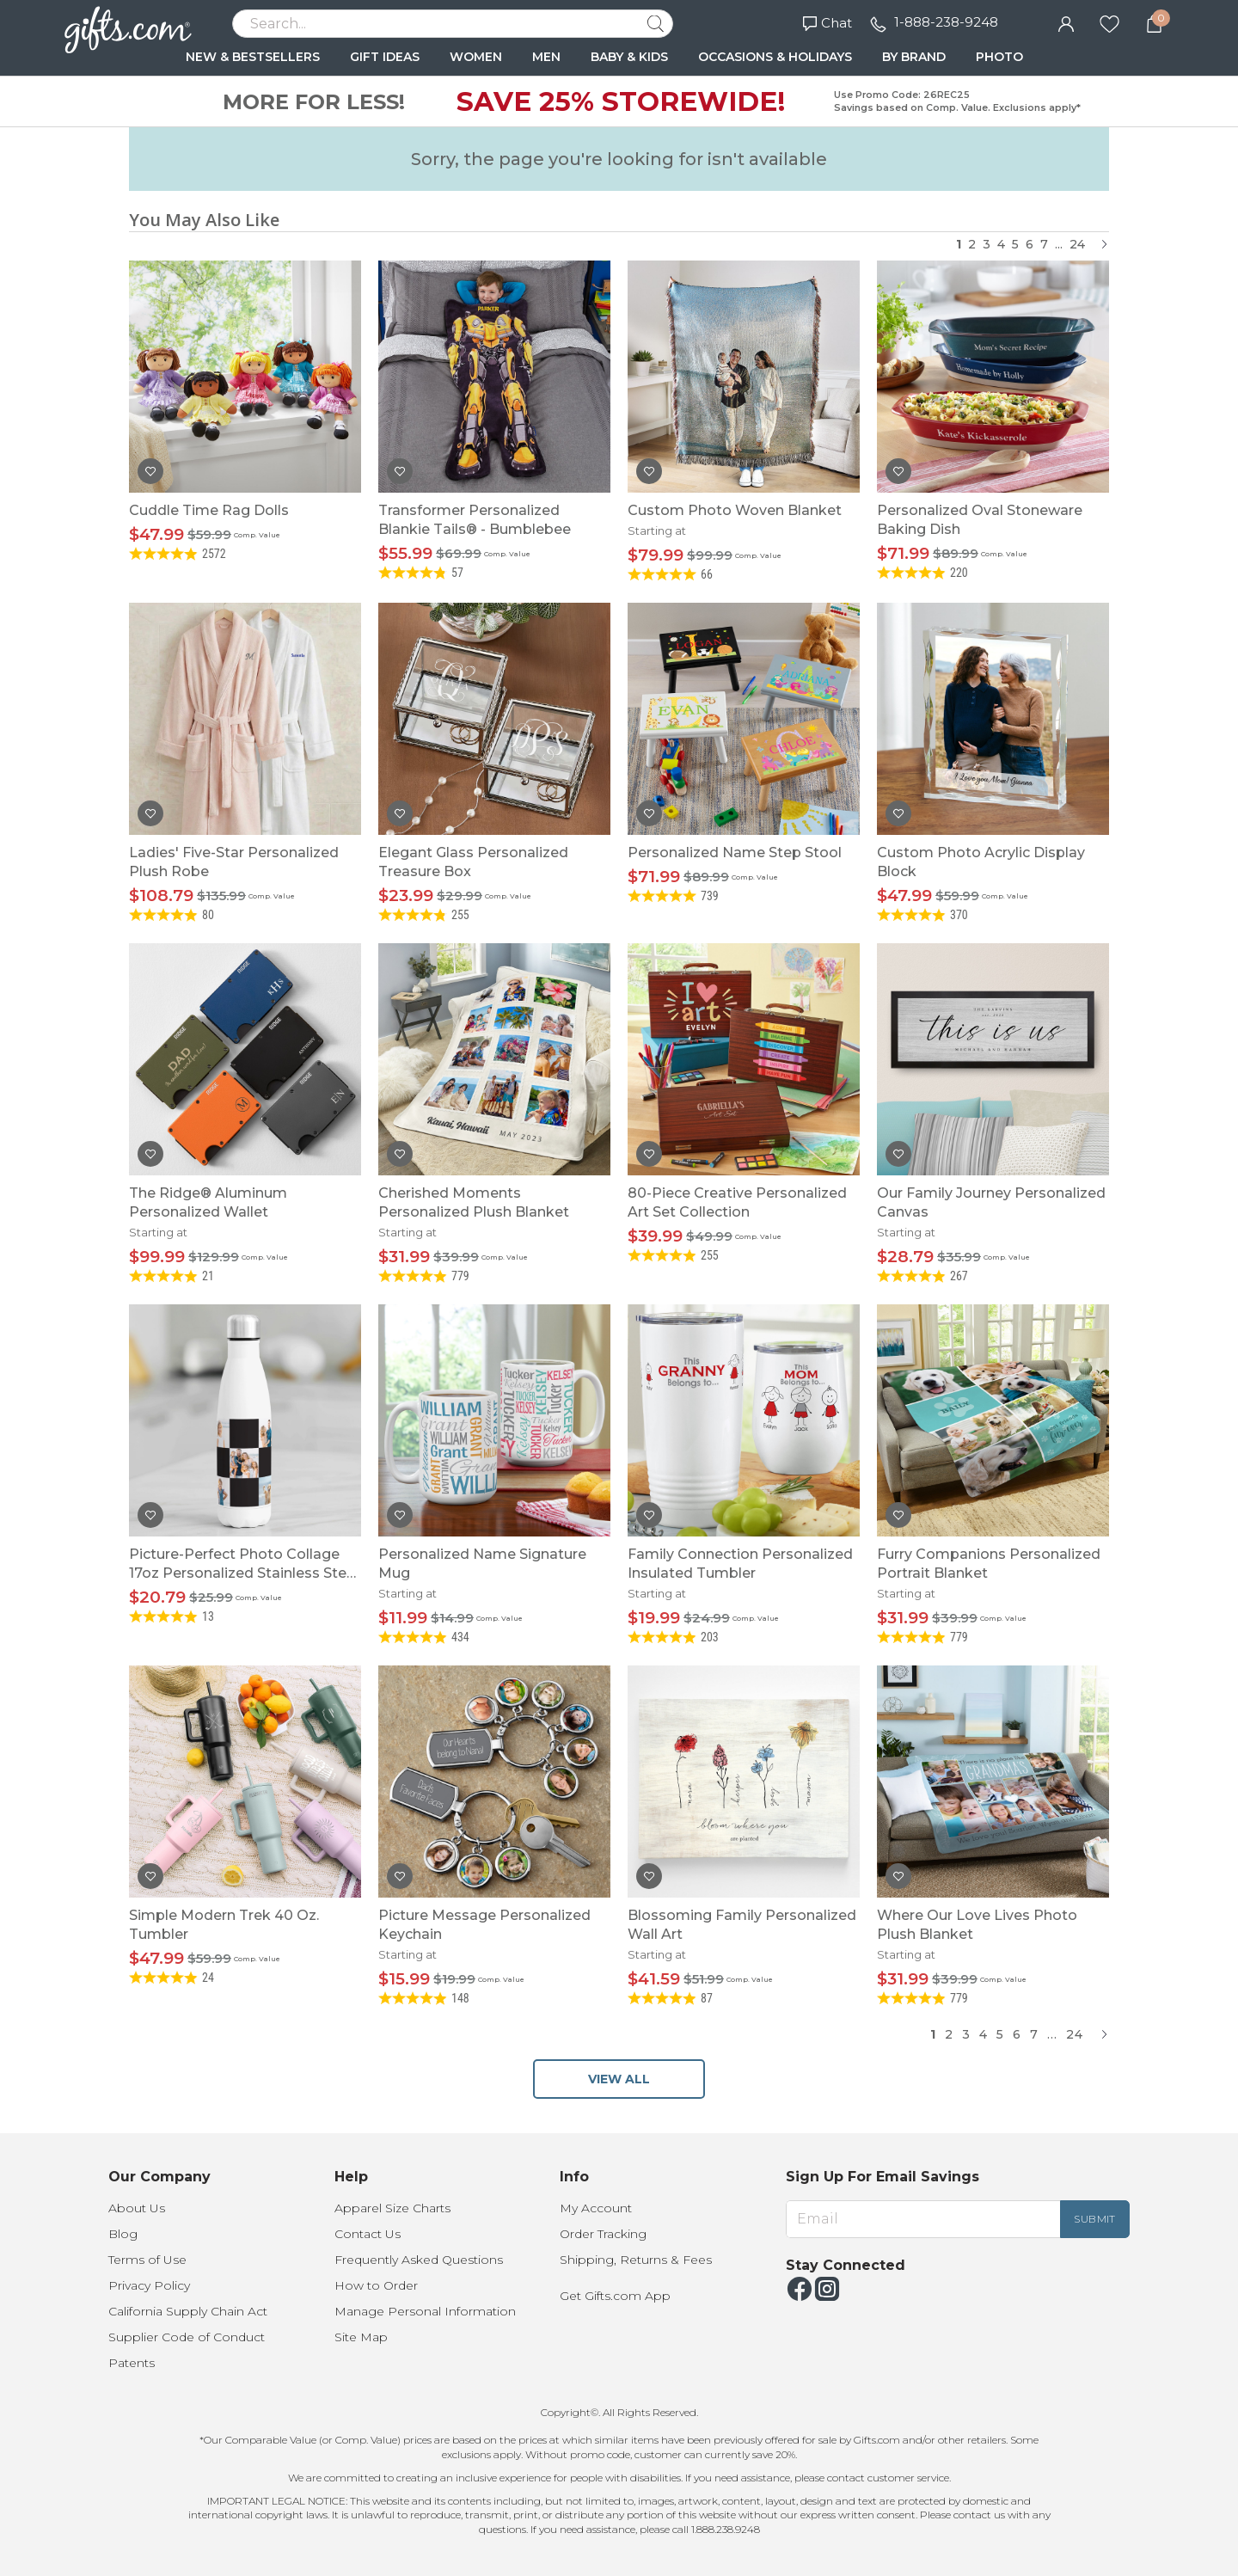 This screenshot has width=1238, height=2576. What do you see at coordinates (123, 2234) in the screenshot?
I see `Blog` at bounding box center [123, 2234].